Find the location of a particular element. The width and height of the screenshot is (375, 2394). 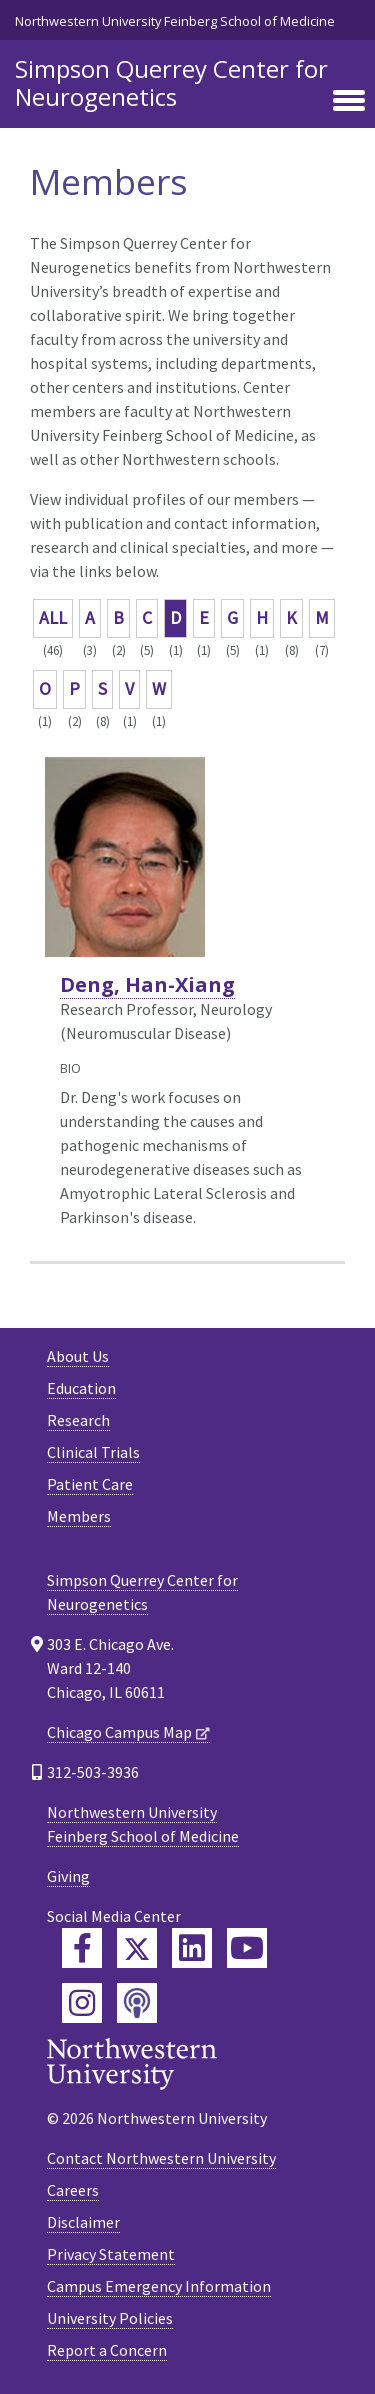

[Feinberg Podcast] is located at coordinates (137, 2003).